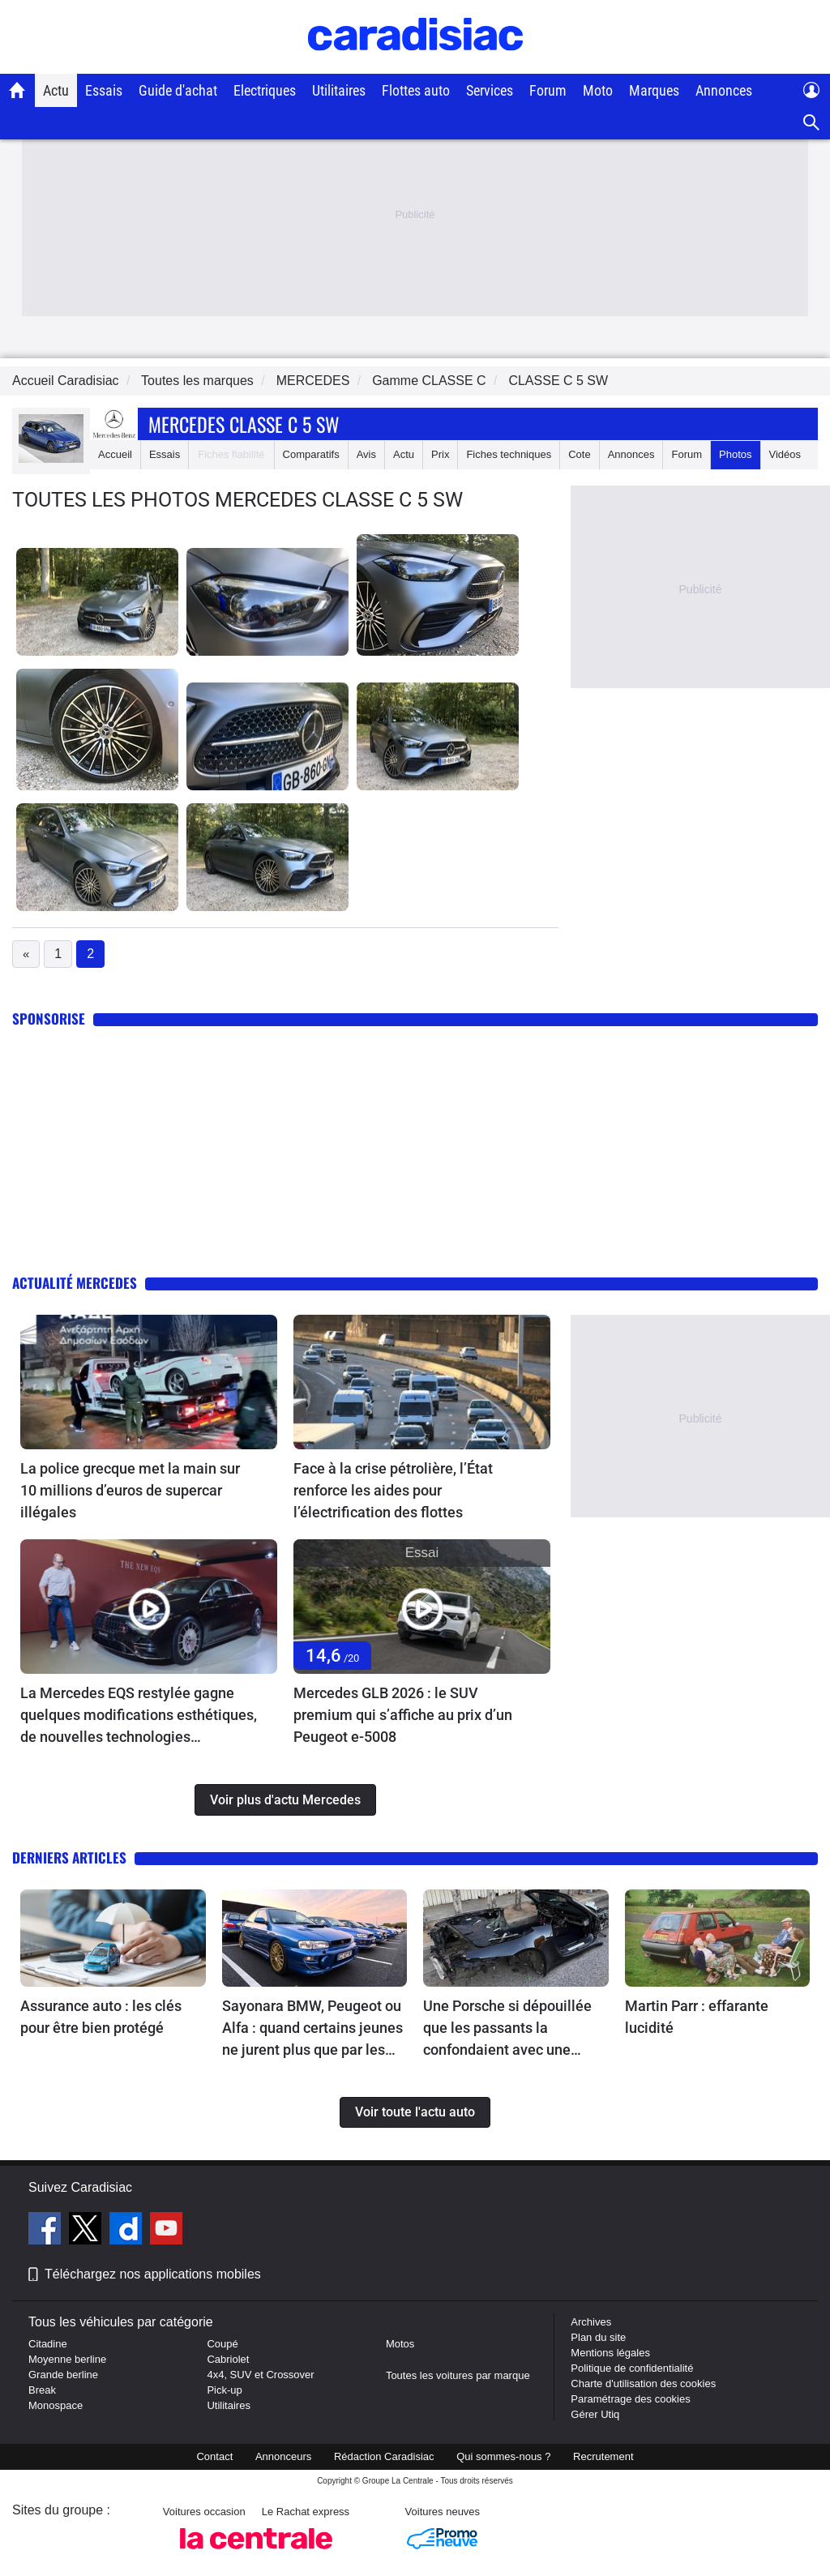  Describe the element at coordinates (548, 90) in the screenshot. I see `Forum` at that location.